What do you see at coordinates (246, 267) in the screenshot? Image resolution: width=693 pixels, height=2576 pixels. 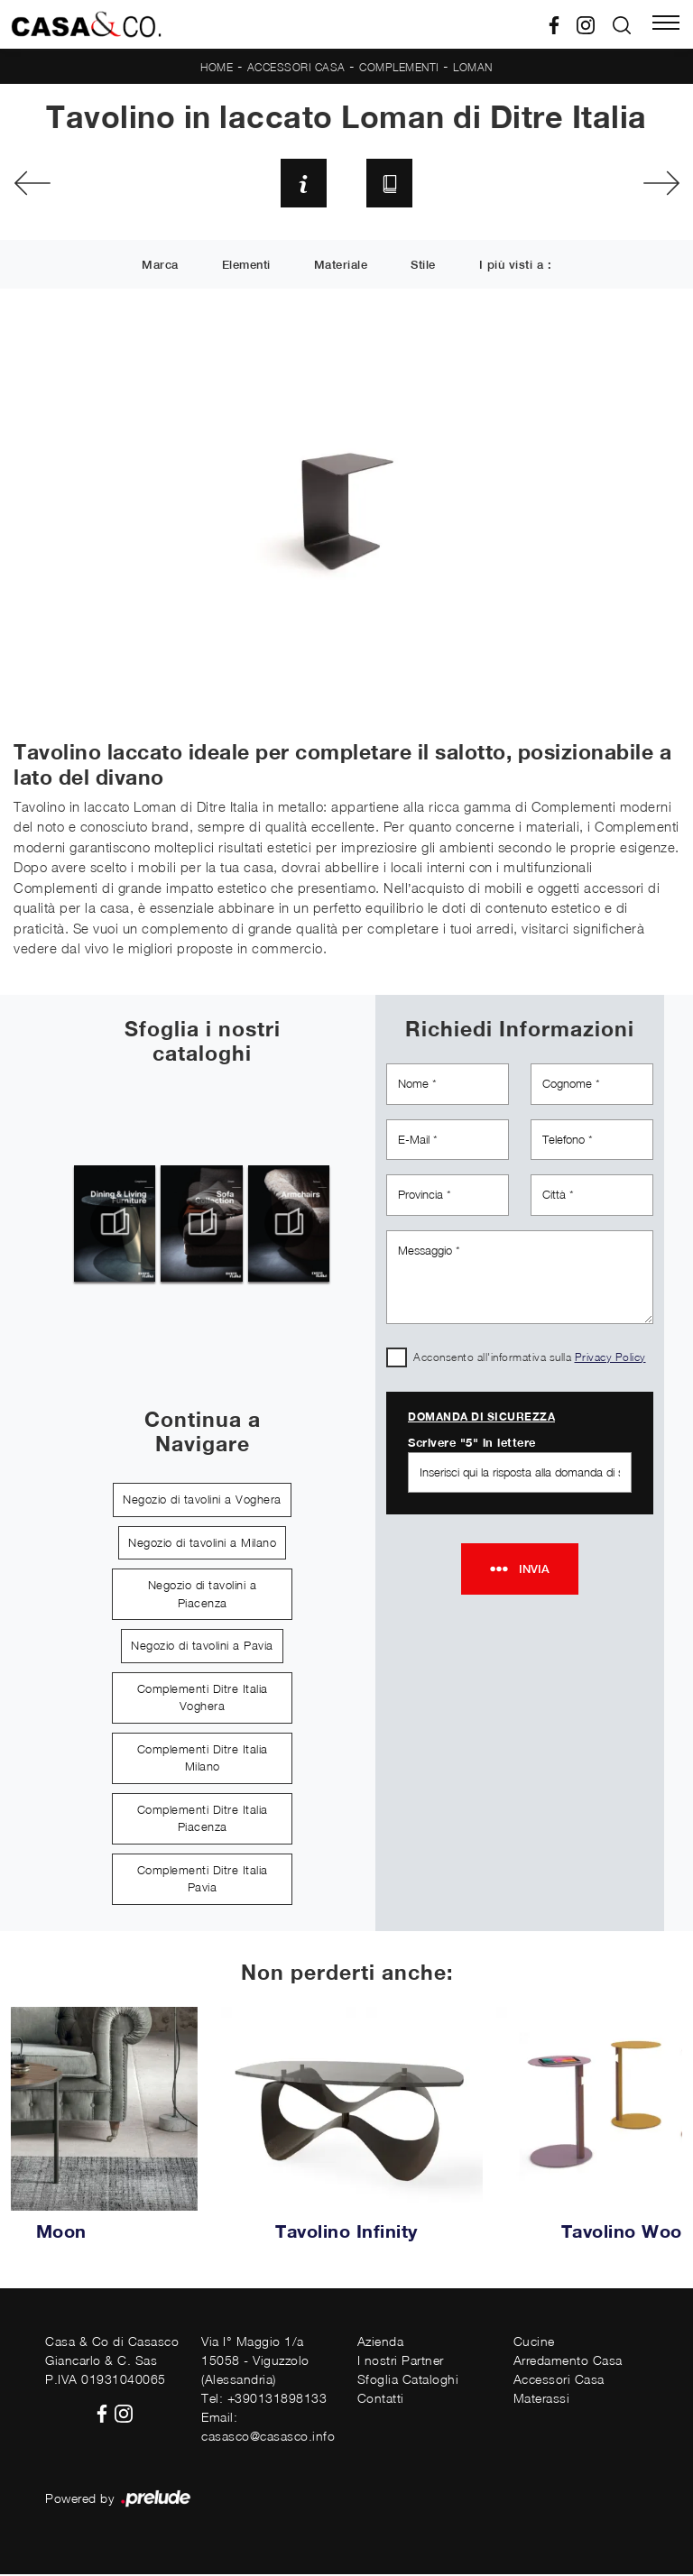 I see `Elementi [button]` at bounding box center [246, 267].